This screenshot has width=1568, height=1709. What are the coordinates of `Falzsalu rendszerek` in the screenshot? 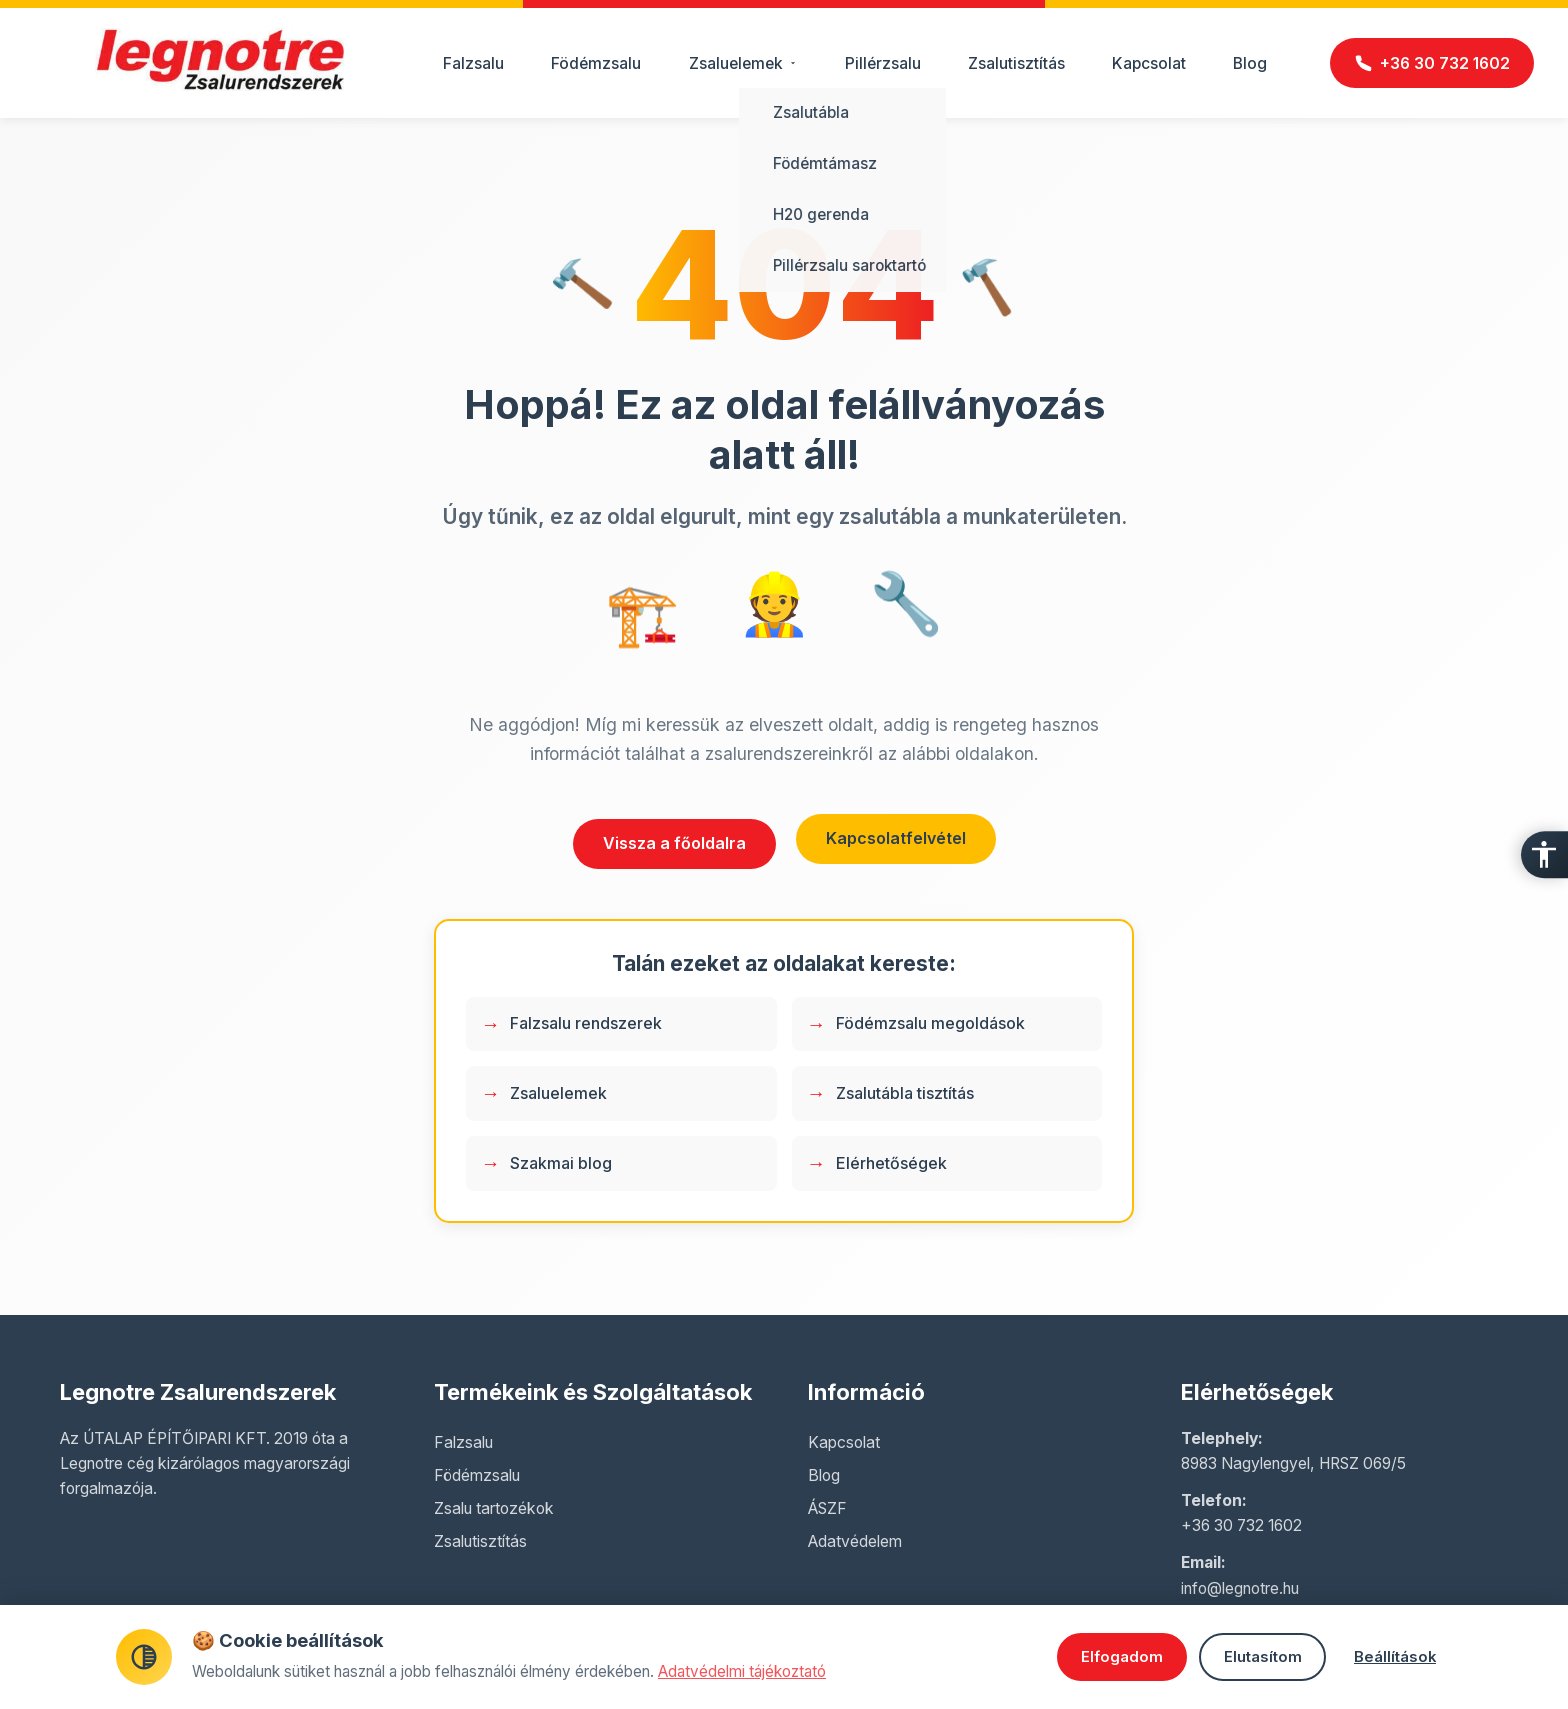 It's located at (586, 1023).